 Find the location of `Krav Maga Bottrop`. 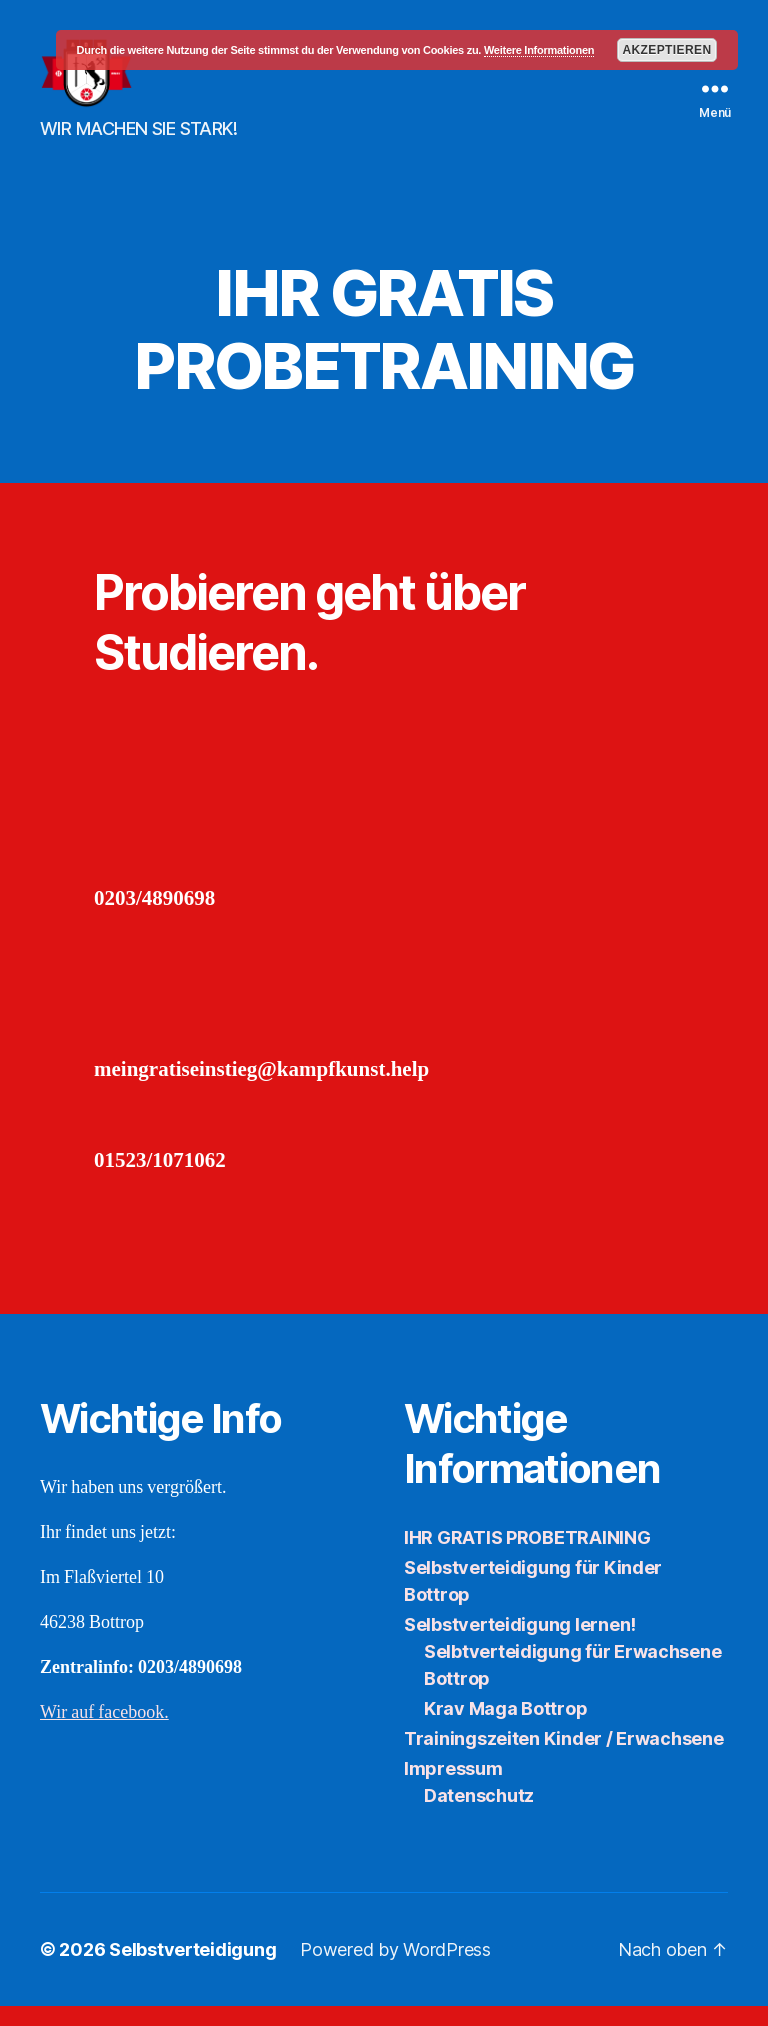

Krav Maga Bottrop is located at coordinates (505, 1728).